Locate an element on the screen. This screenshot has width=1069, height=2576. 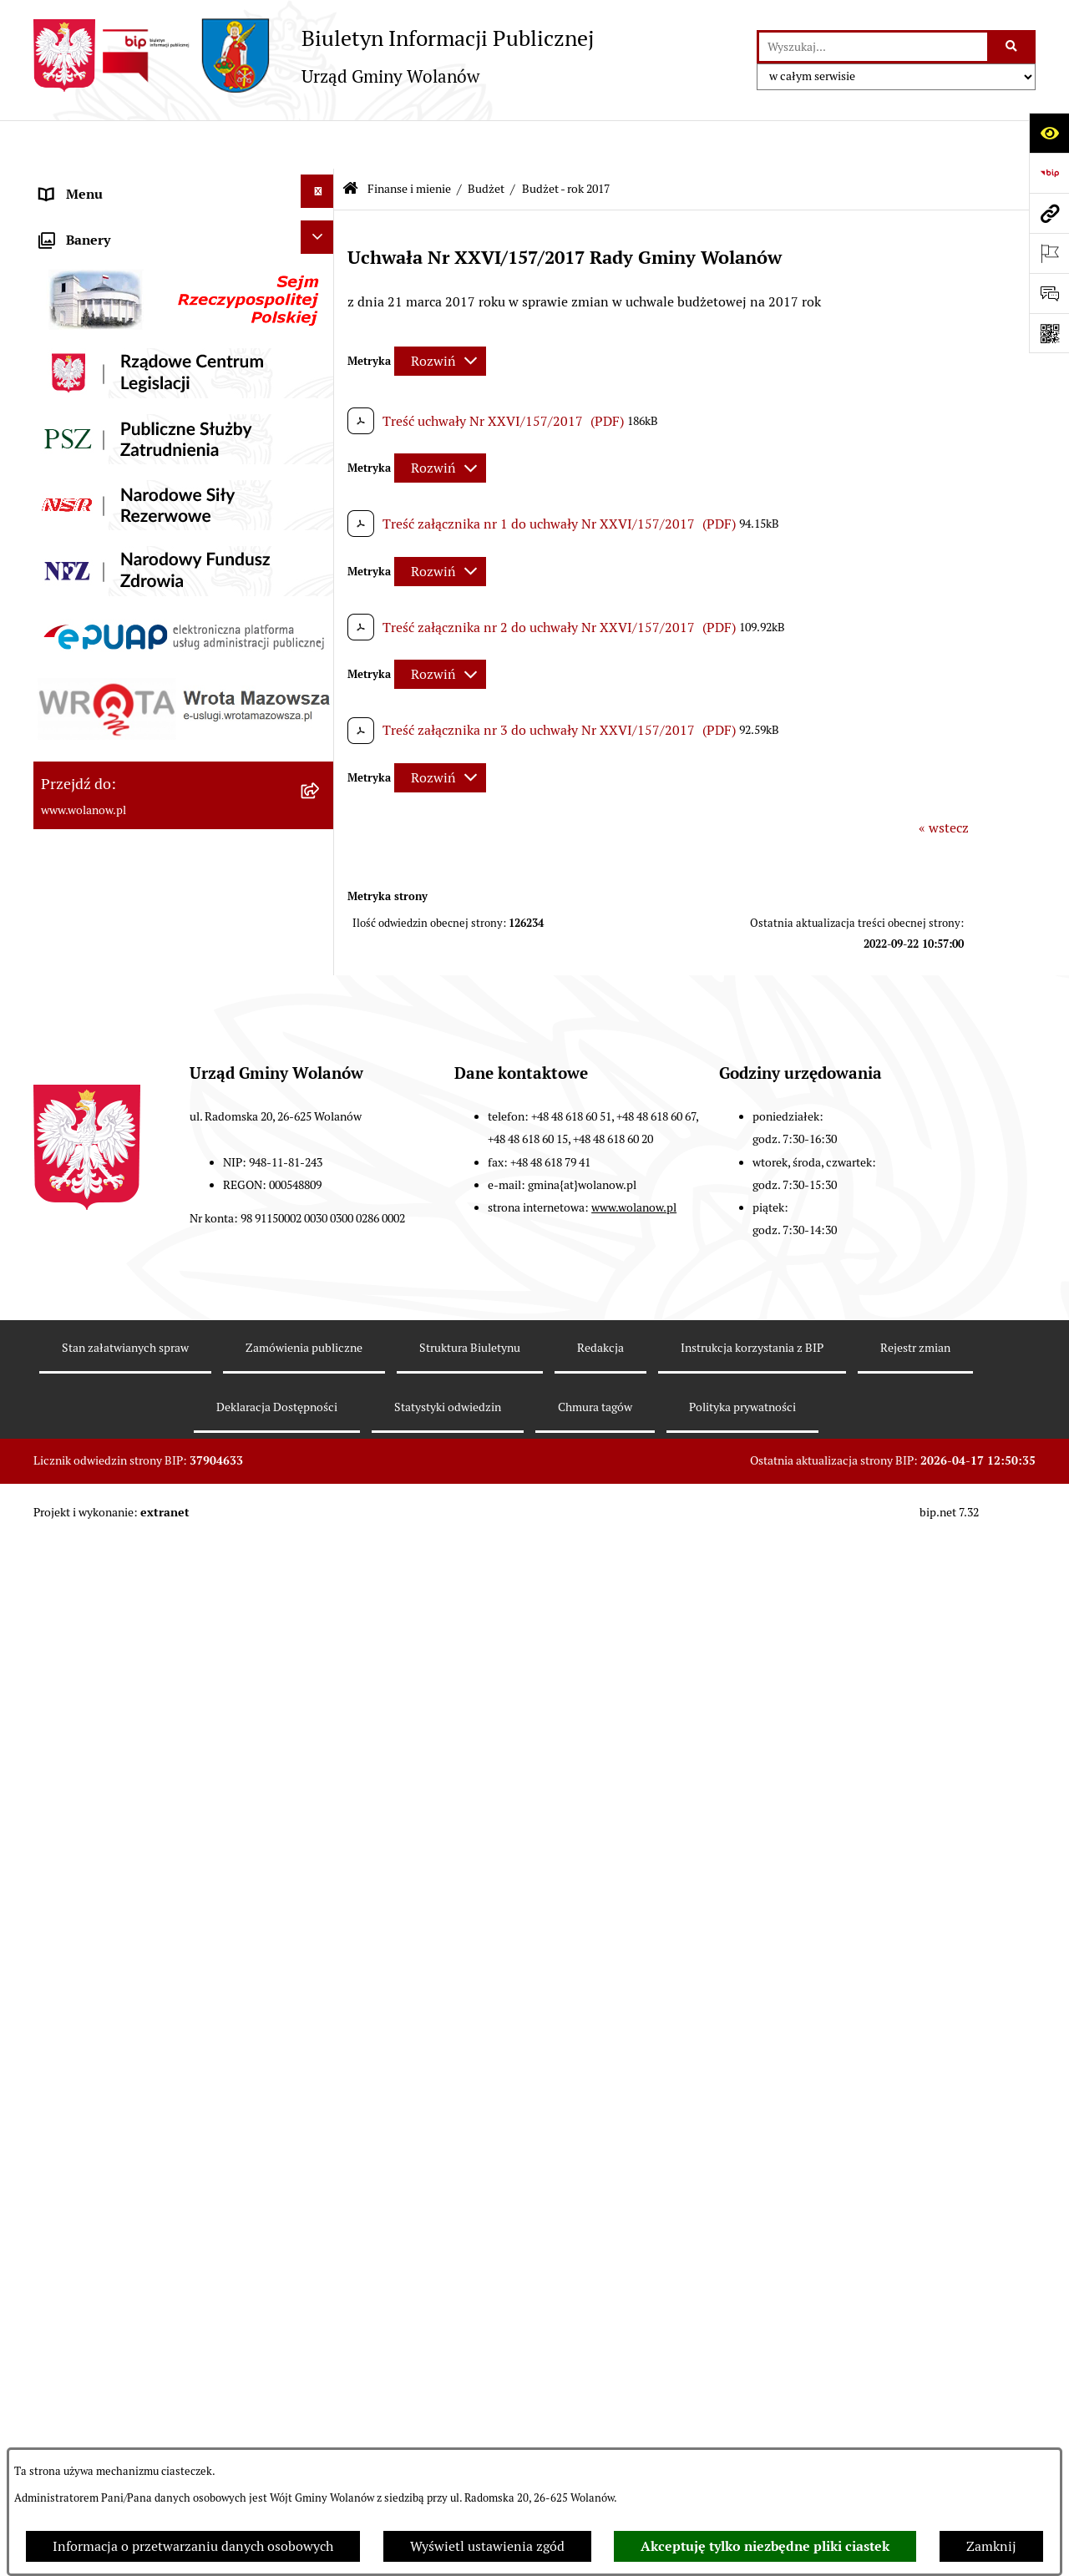
Rada gminy is located at coordinates (75, 306).